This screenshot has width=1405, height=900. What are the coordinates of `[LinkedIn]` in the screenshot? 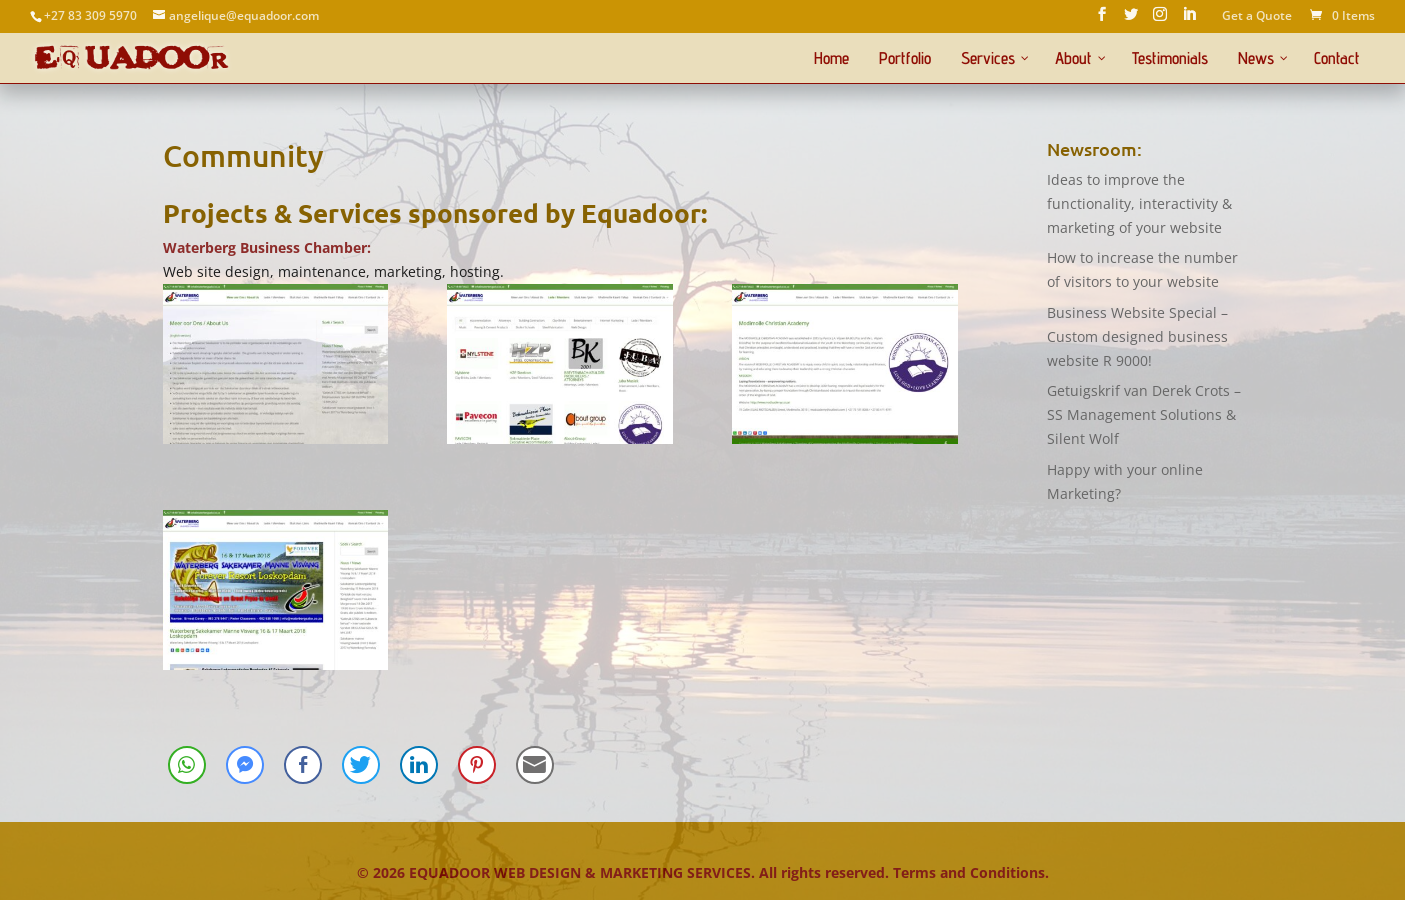 It's located at (1189, 20).